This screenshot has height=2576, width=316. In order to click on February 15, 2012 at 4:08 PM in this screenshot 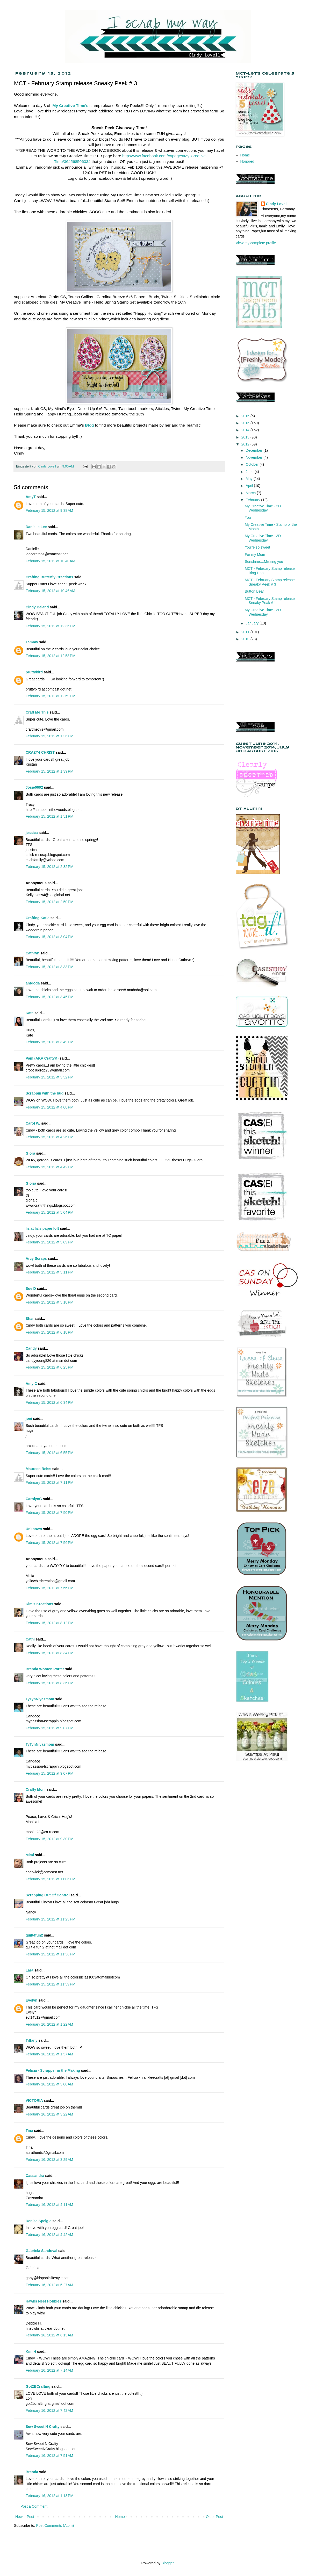, I will do `click(49, 1107)`.